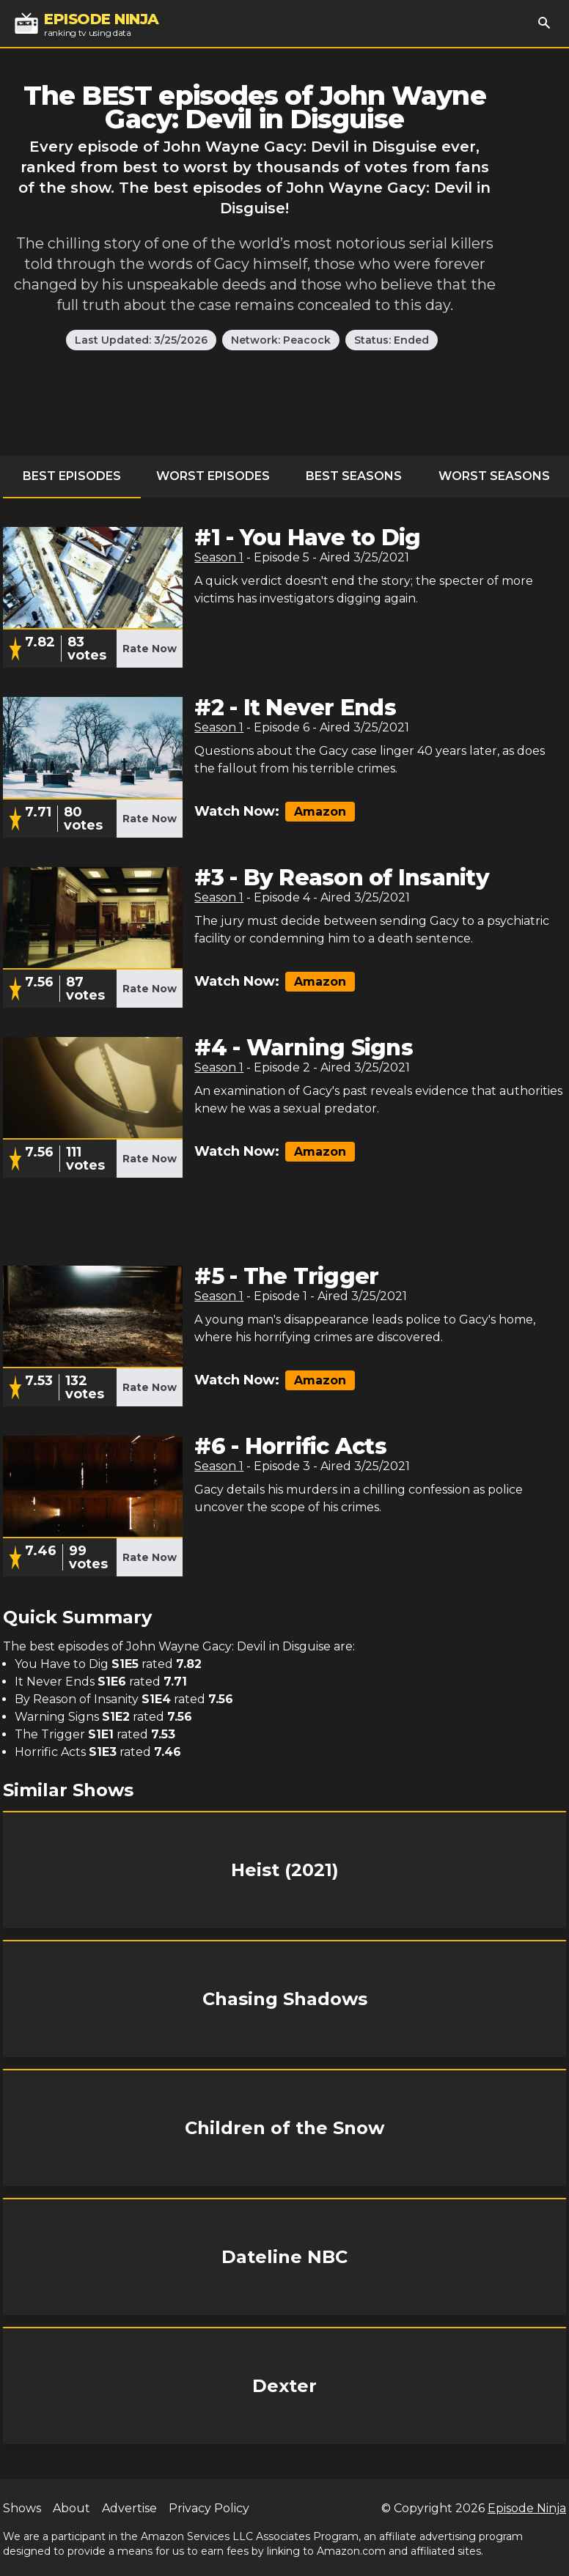 The image size is (569, 2576). Describe the element at coordinates (320, 812) in the screenshot. I see `Amazon` at that location.